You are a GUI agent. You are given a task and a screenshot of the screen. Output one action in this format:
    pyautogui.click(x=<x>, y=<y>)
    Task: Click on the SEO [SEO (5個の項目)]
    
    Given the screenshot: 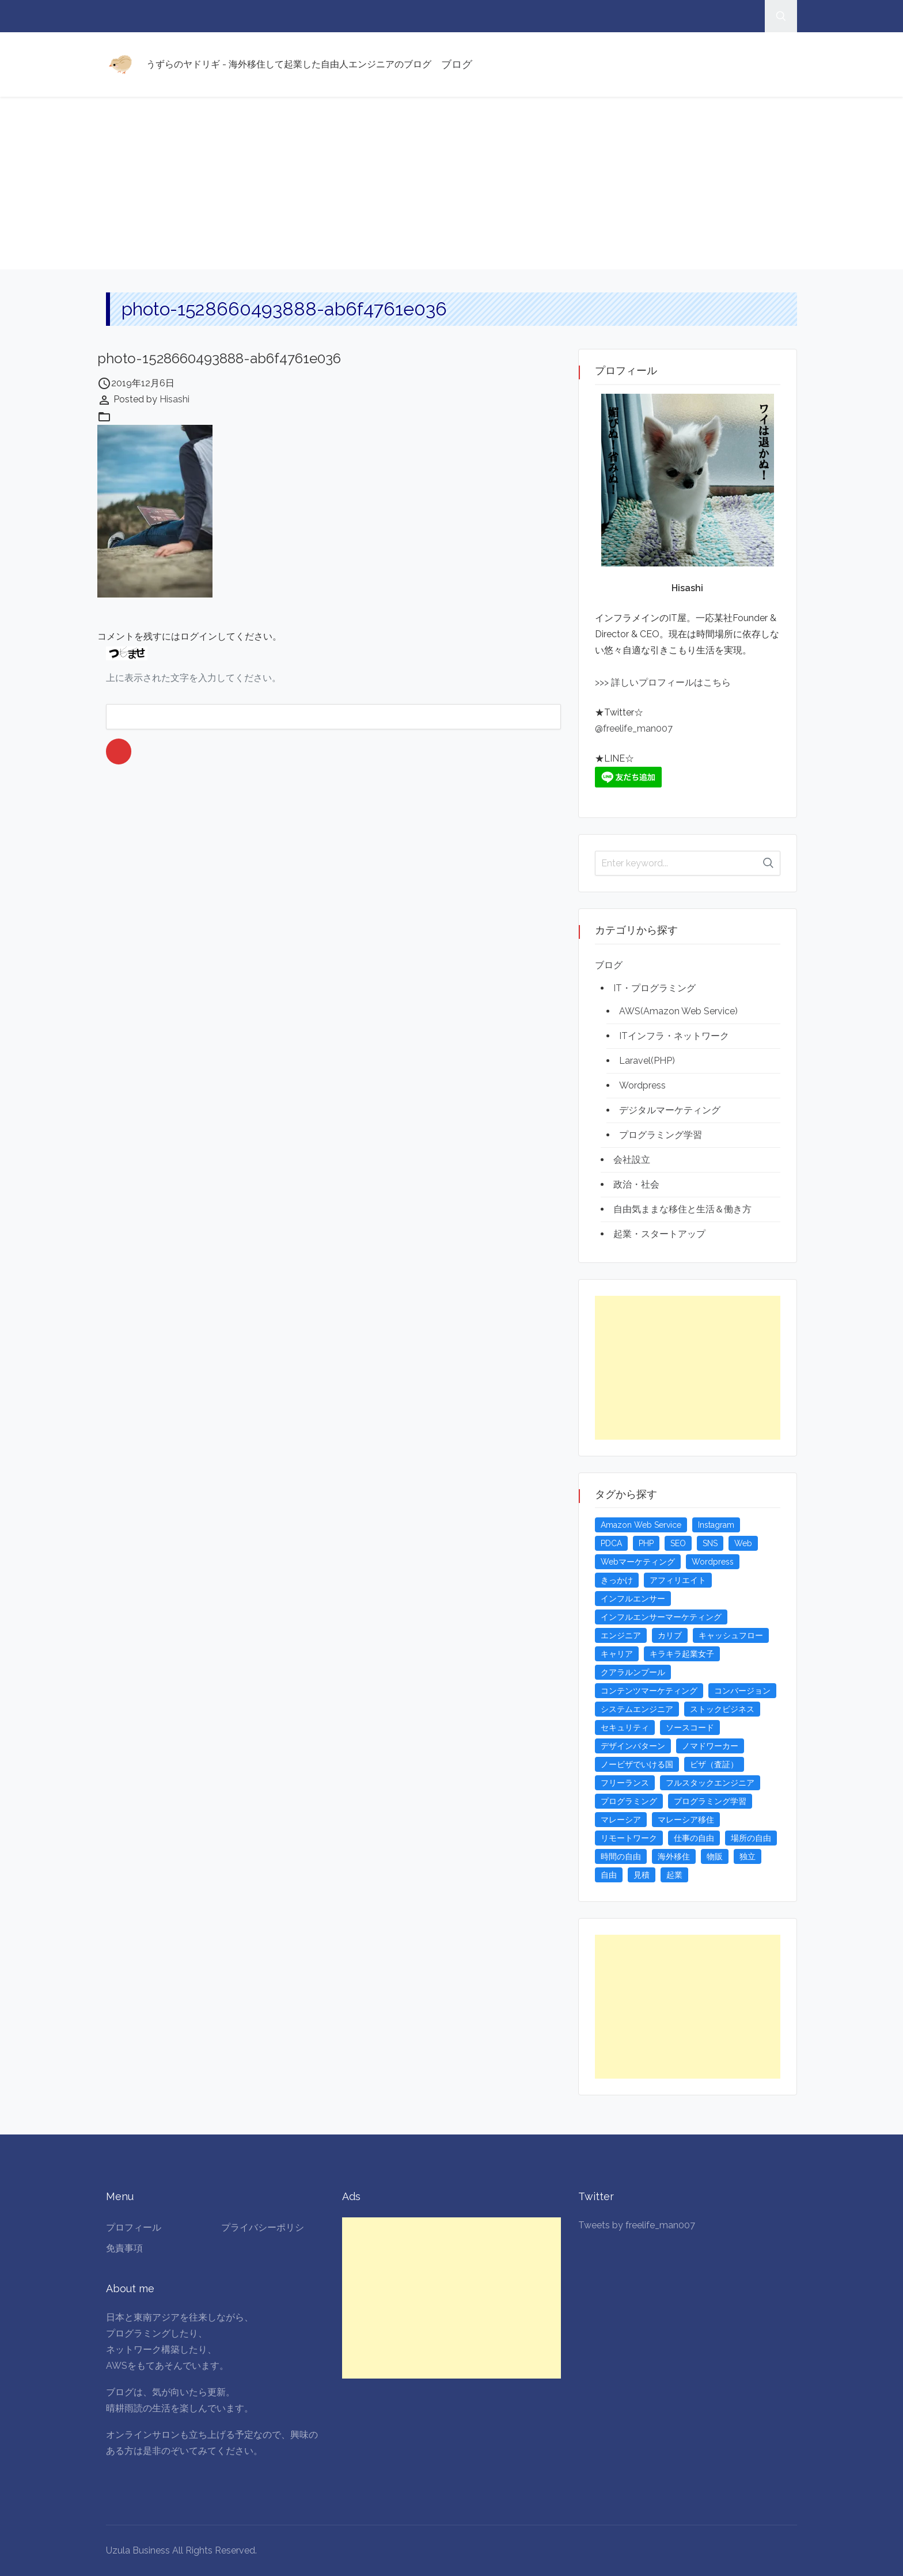 What is the action you would take?
    pyautogui.click(x=678, y=1543)
    